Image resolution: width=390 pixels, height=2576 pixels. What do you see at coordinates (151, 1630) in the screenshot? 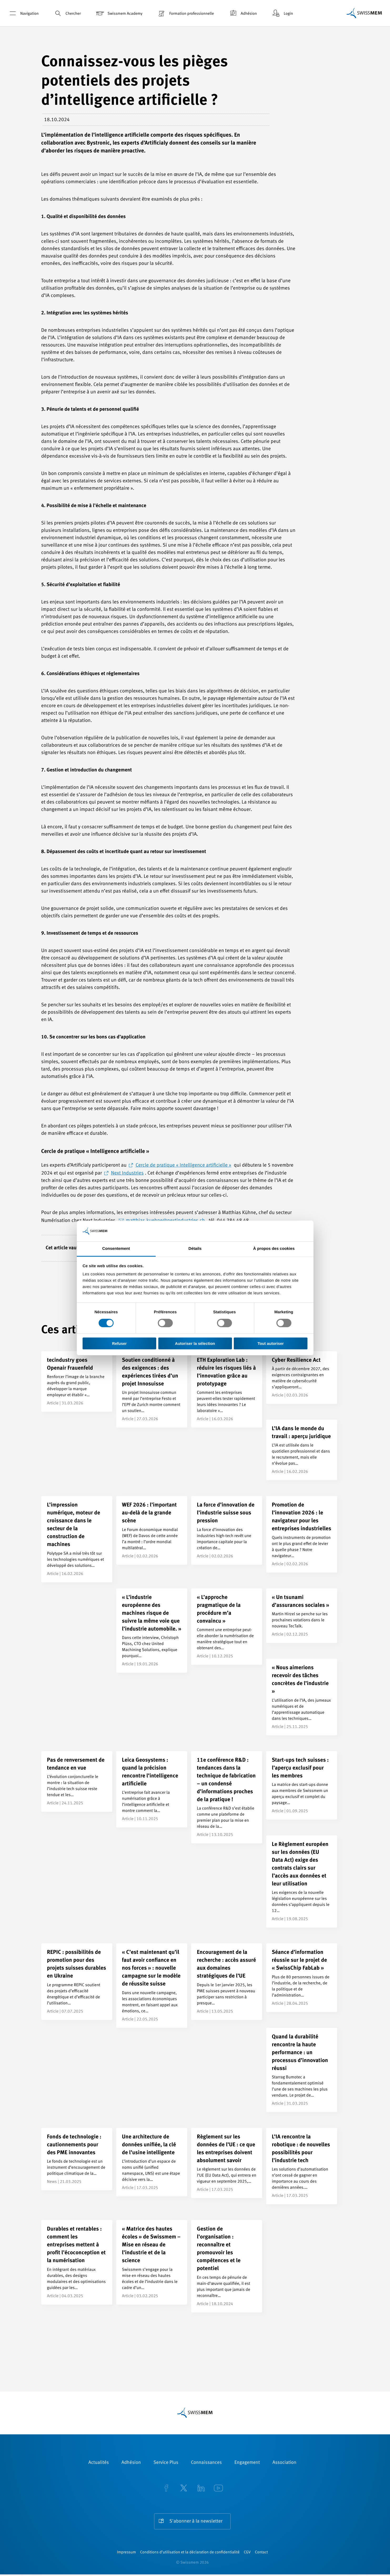
I see `[« L’industrie européenne des machines risque de suivre la même voie que l’industrie automobile. »]` at bounding box center [151, 1630].